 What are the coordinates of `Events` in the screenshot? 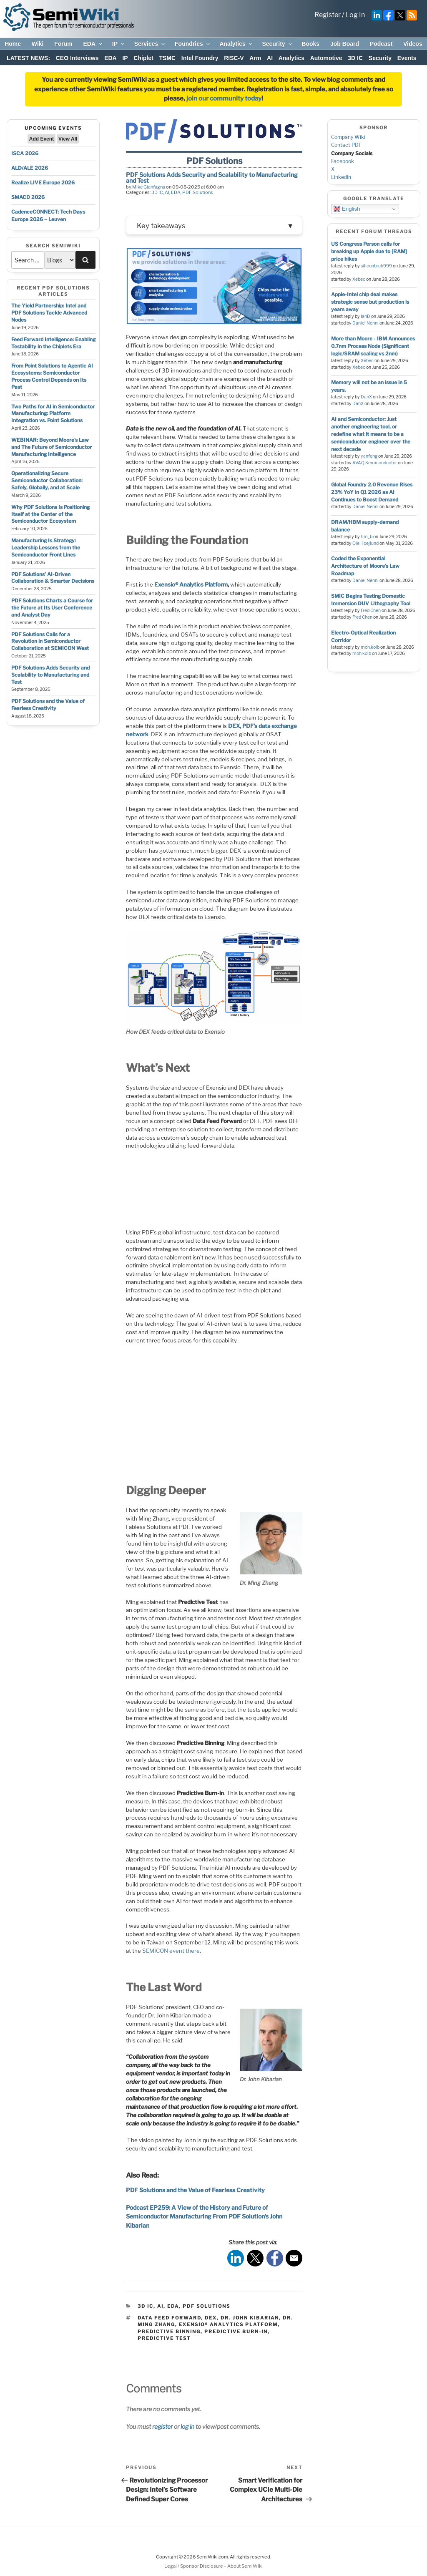 It's located at (407, 58).